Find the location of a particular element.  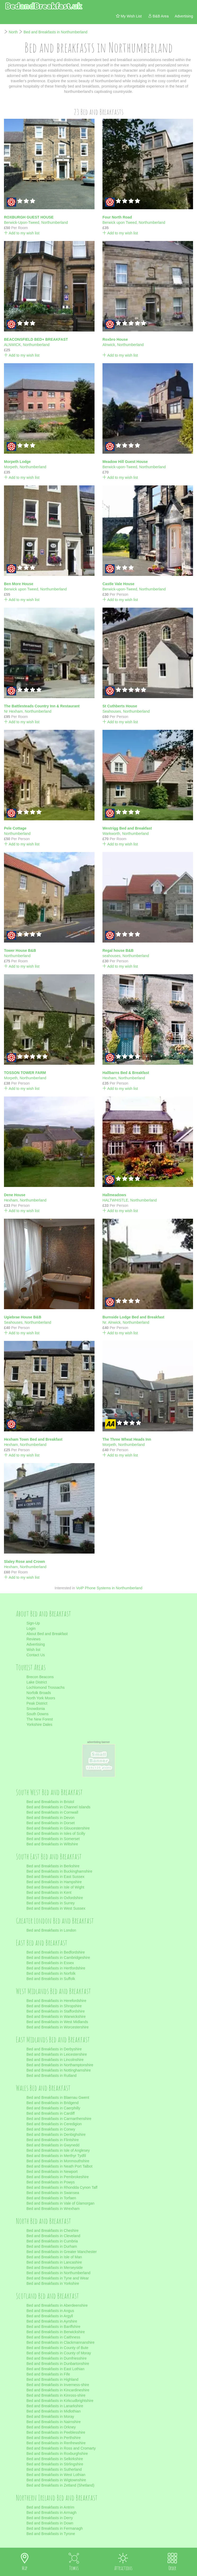

Bed and Breakfasts in Inverness-shire is located at coordinates (57, 2385).